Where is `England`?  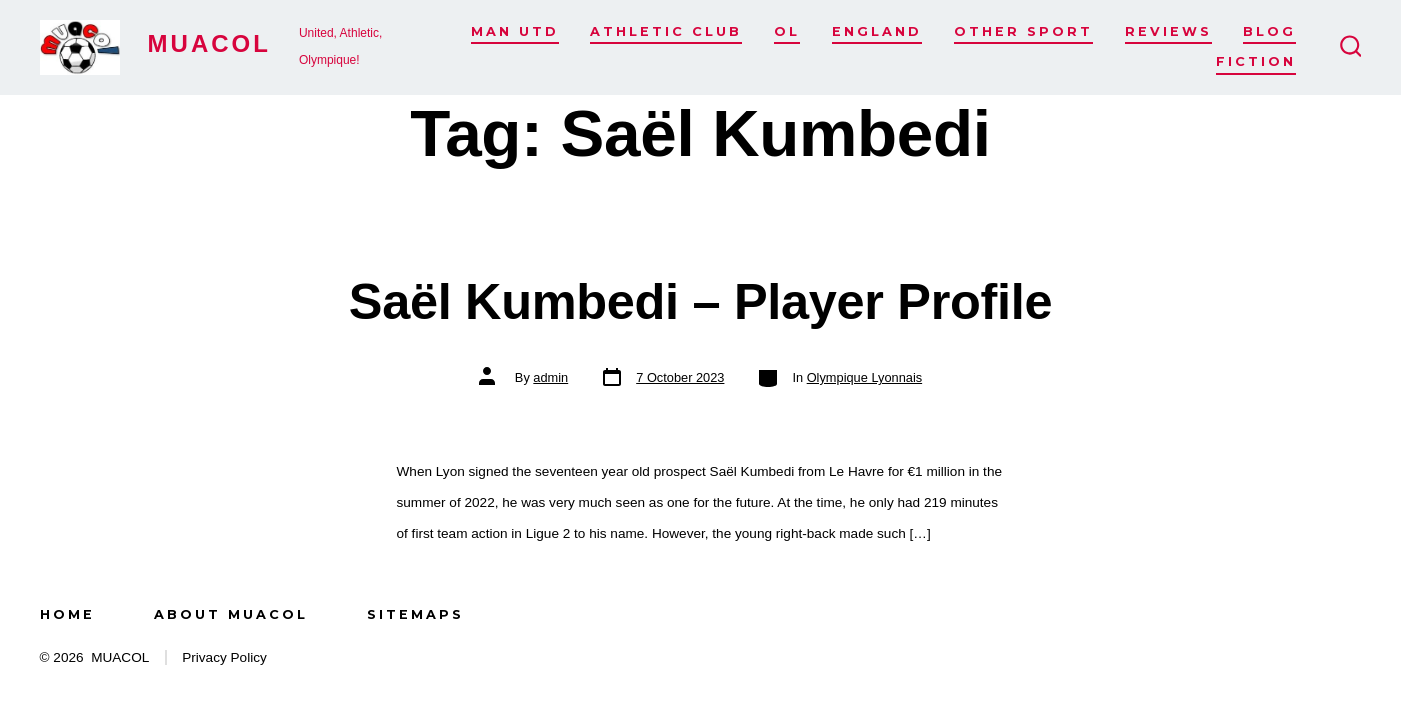 England is located at coordinates (877, 31).